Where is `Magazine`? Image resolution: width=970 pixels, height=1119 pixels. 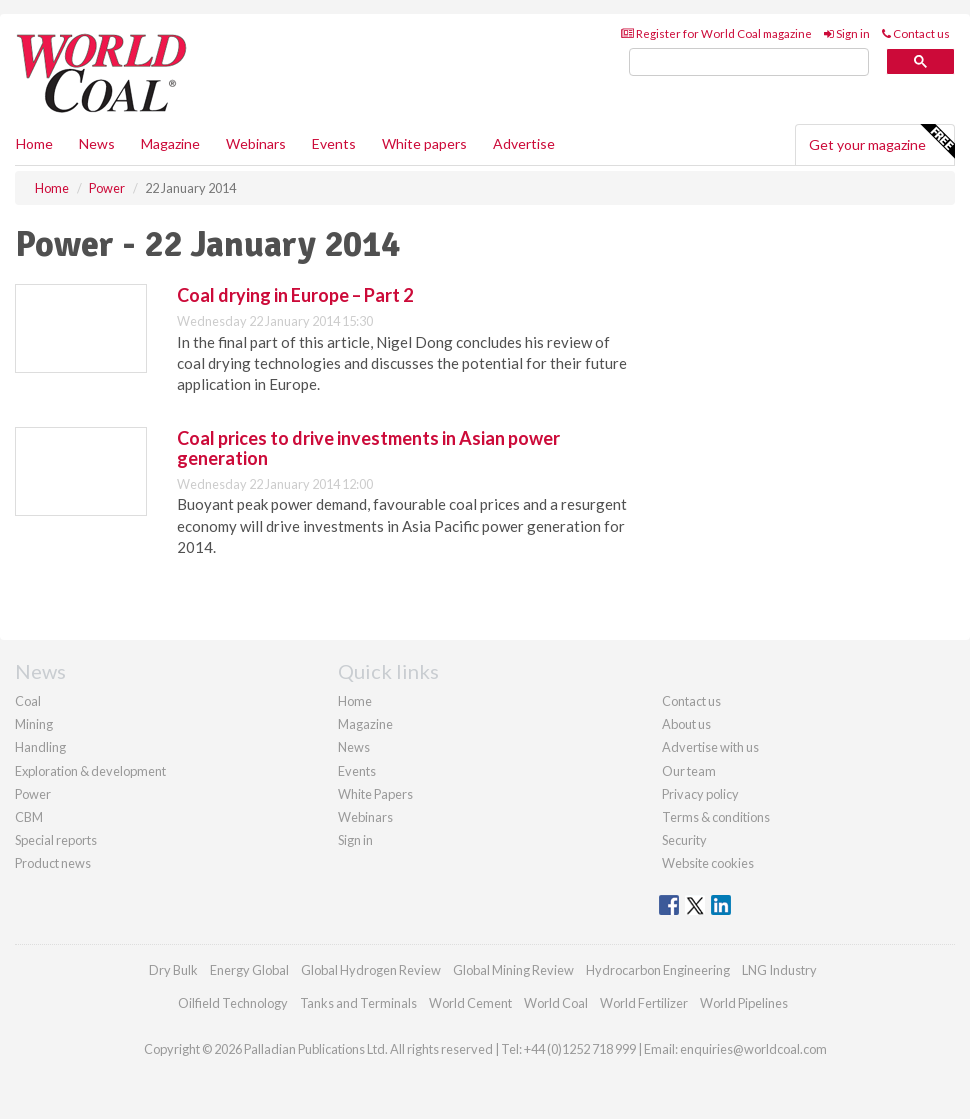 Magazine is located at coordinates (170, 143).